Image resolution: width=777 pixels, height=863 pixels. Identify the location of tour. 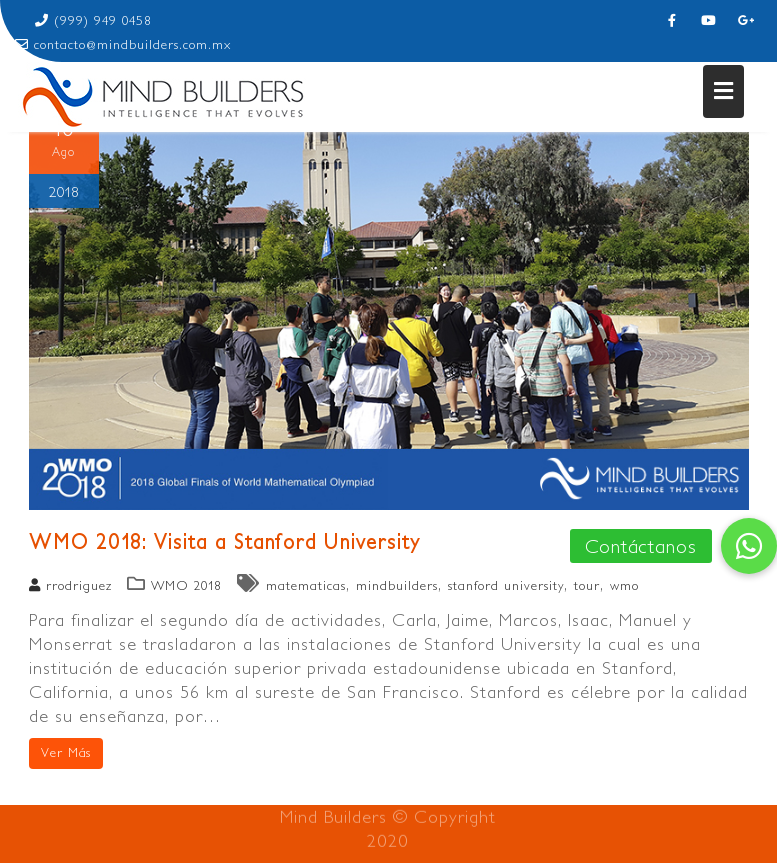
(587, 585).